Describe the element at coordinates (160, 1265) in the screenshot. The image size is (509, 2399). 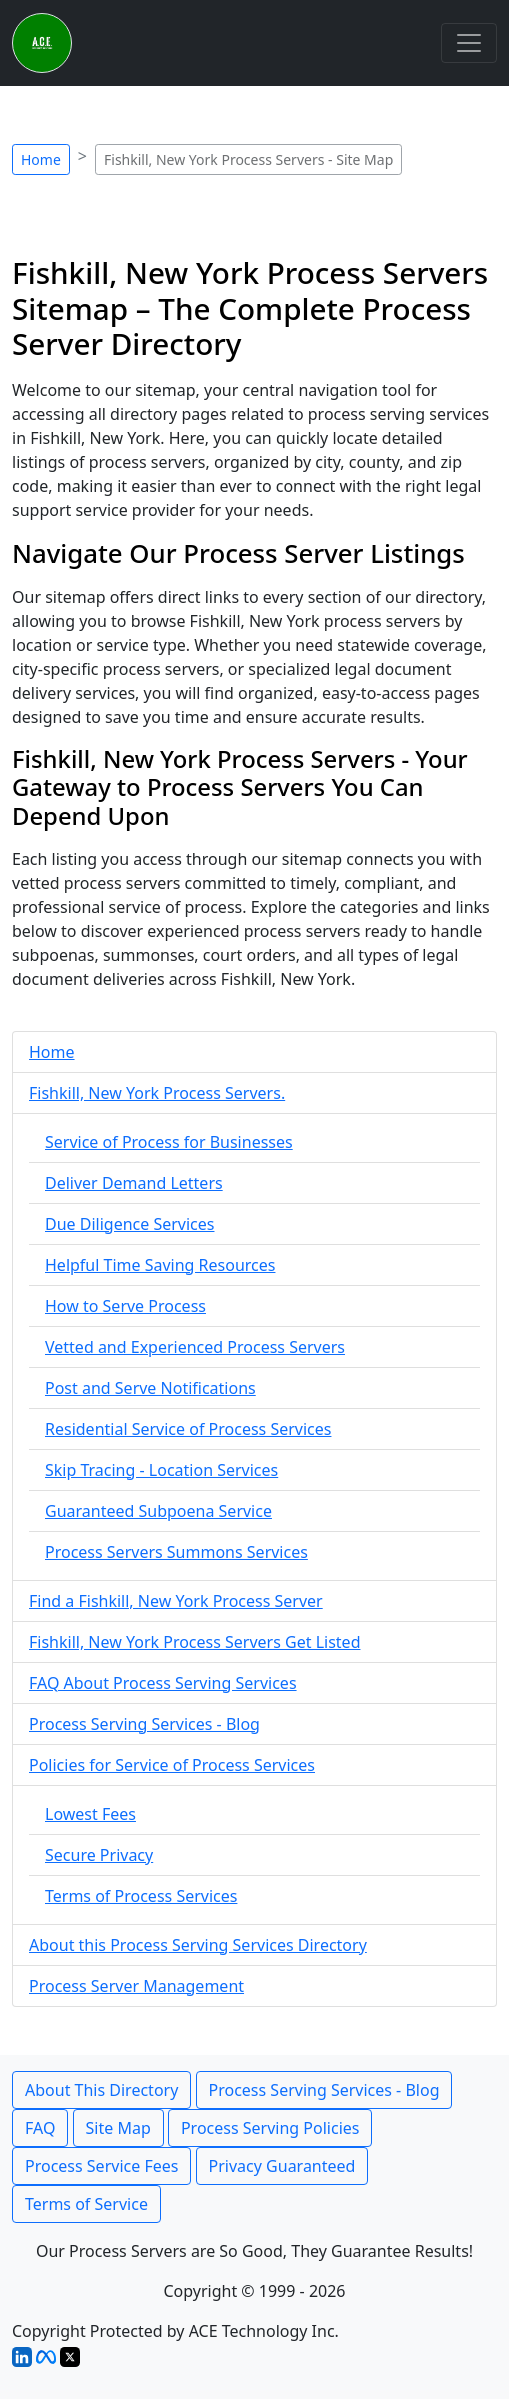
I see `Helpful Time Saving Resources` at that location.